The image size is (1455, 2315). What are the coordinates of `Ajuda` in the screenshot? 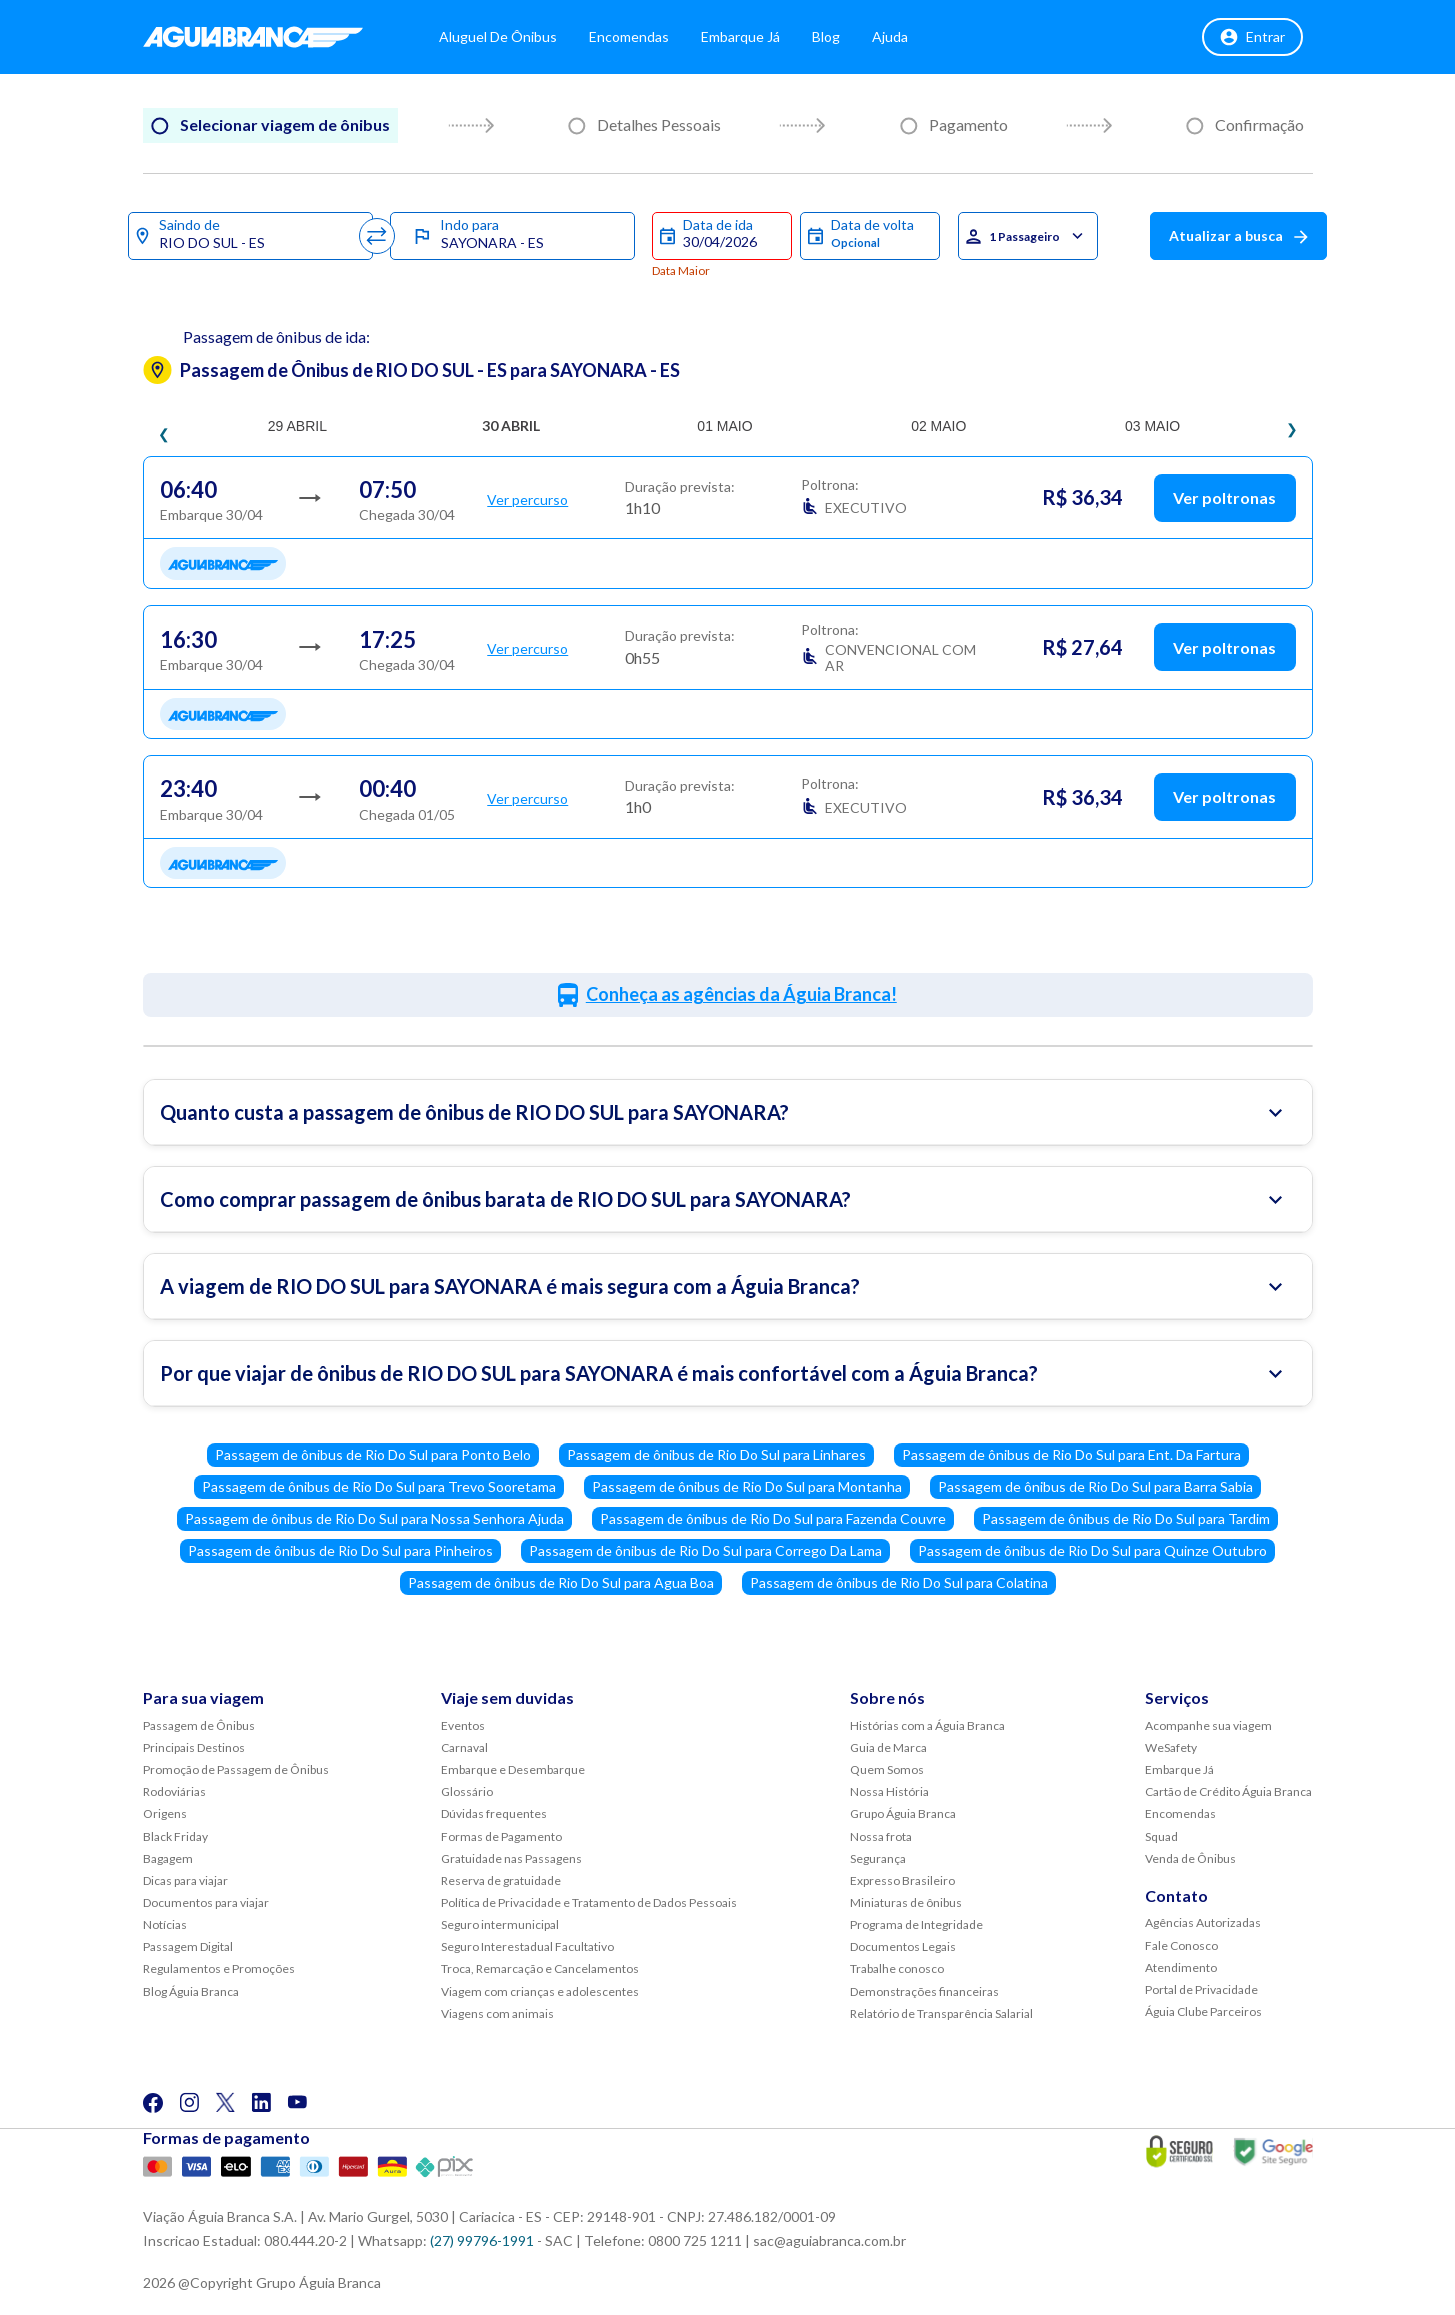 It's located at (909, 39).